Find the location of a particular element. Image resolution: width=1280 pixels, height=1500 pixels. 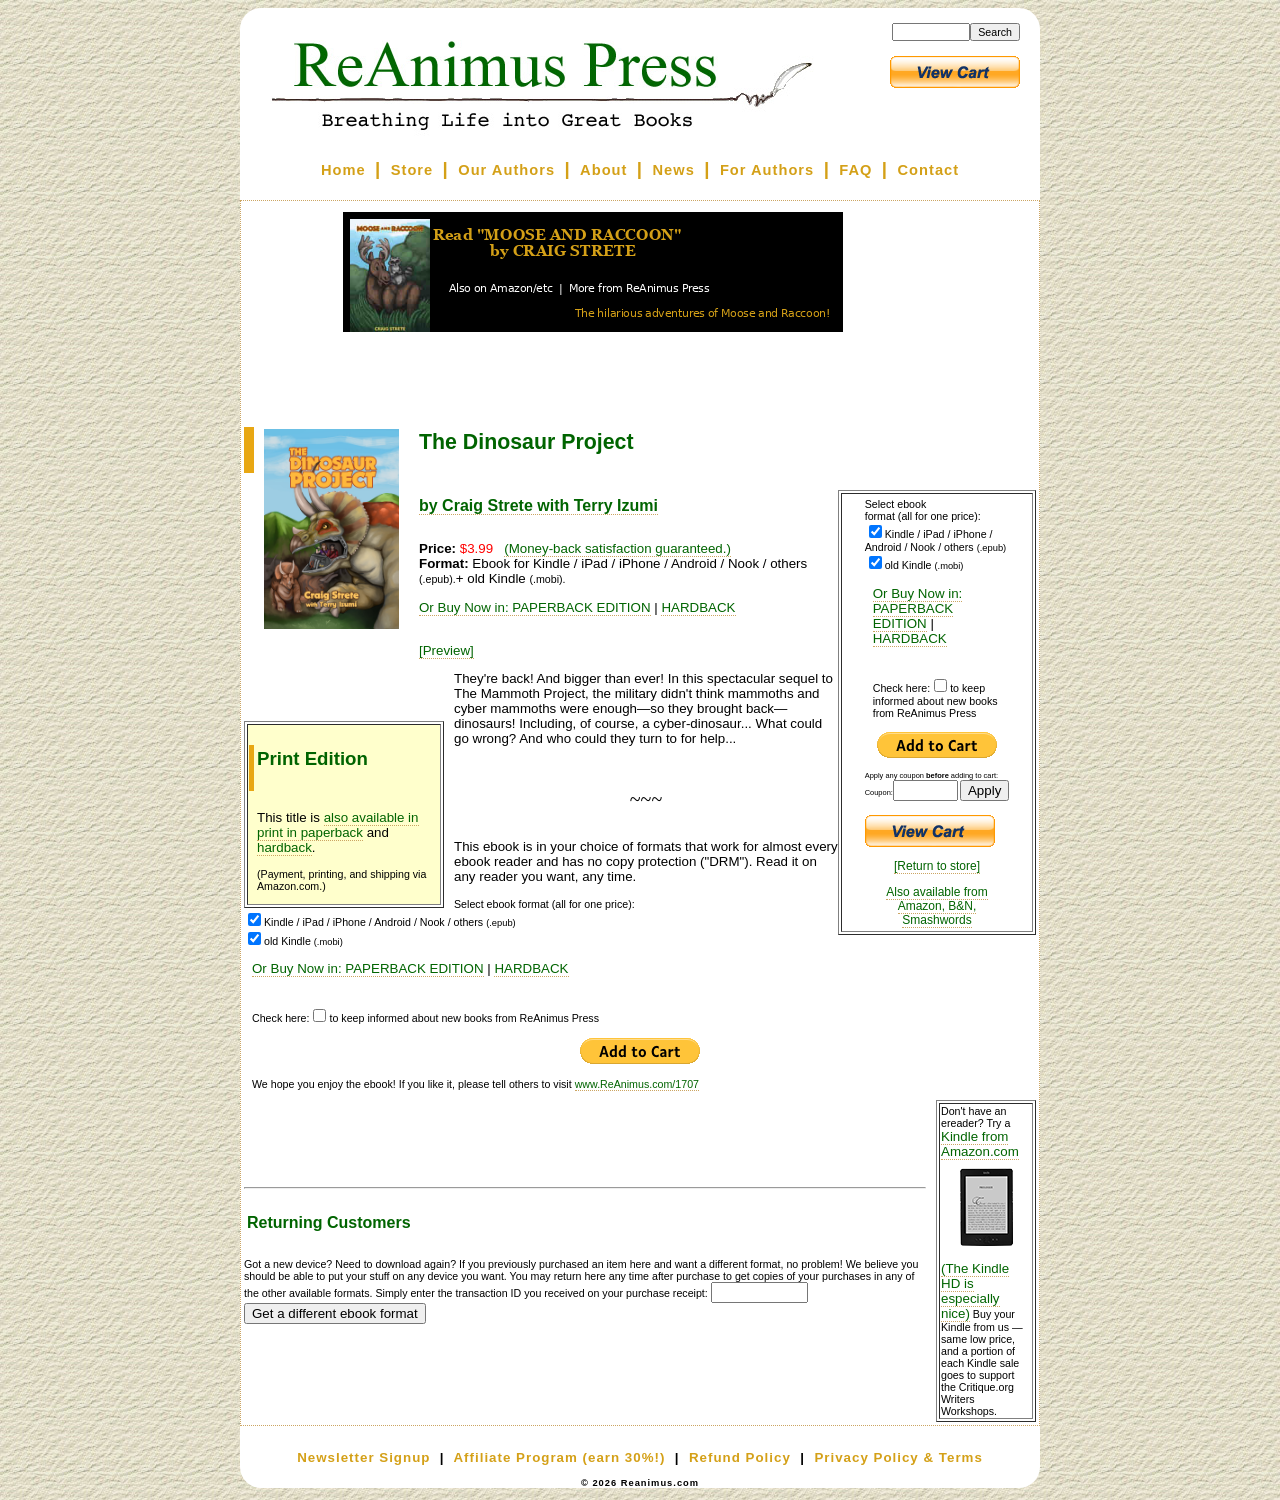

Kindle from Amazon.com (The Kindle HD is especially nice) is located at coordinates (986, 1225).